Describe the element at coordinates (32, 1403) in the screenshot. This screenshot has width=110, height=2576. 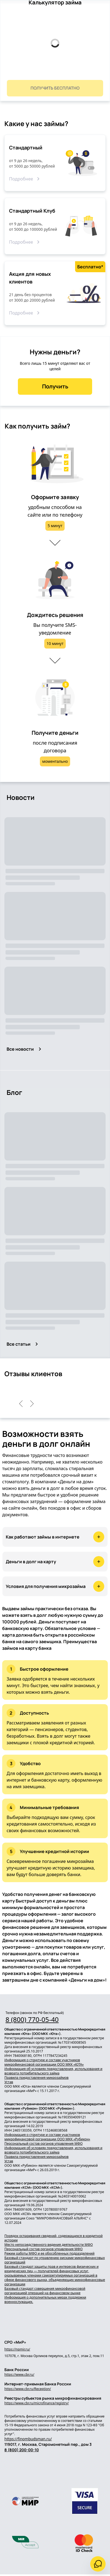
I see `[right]` at that location.